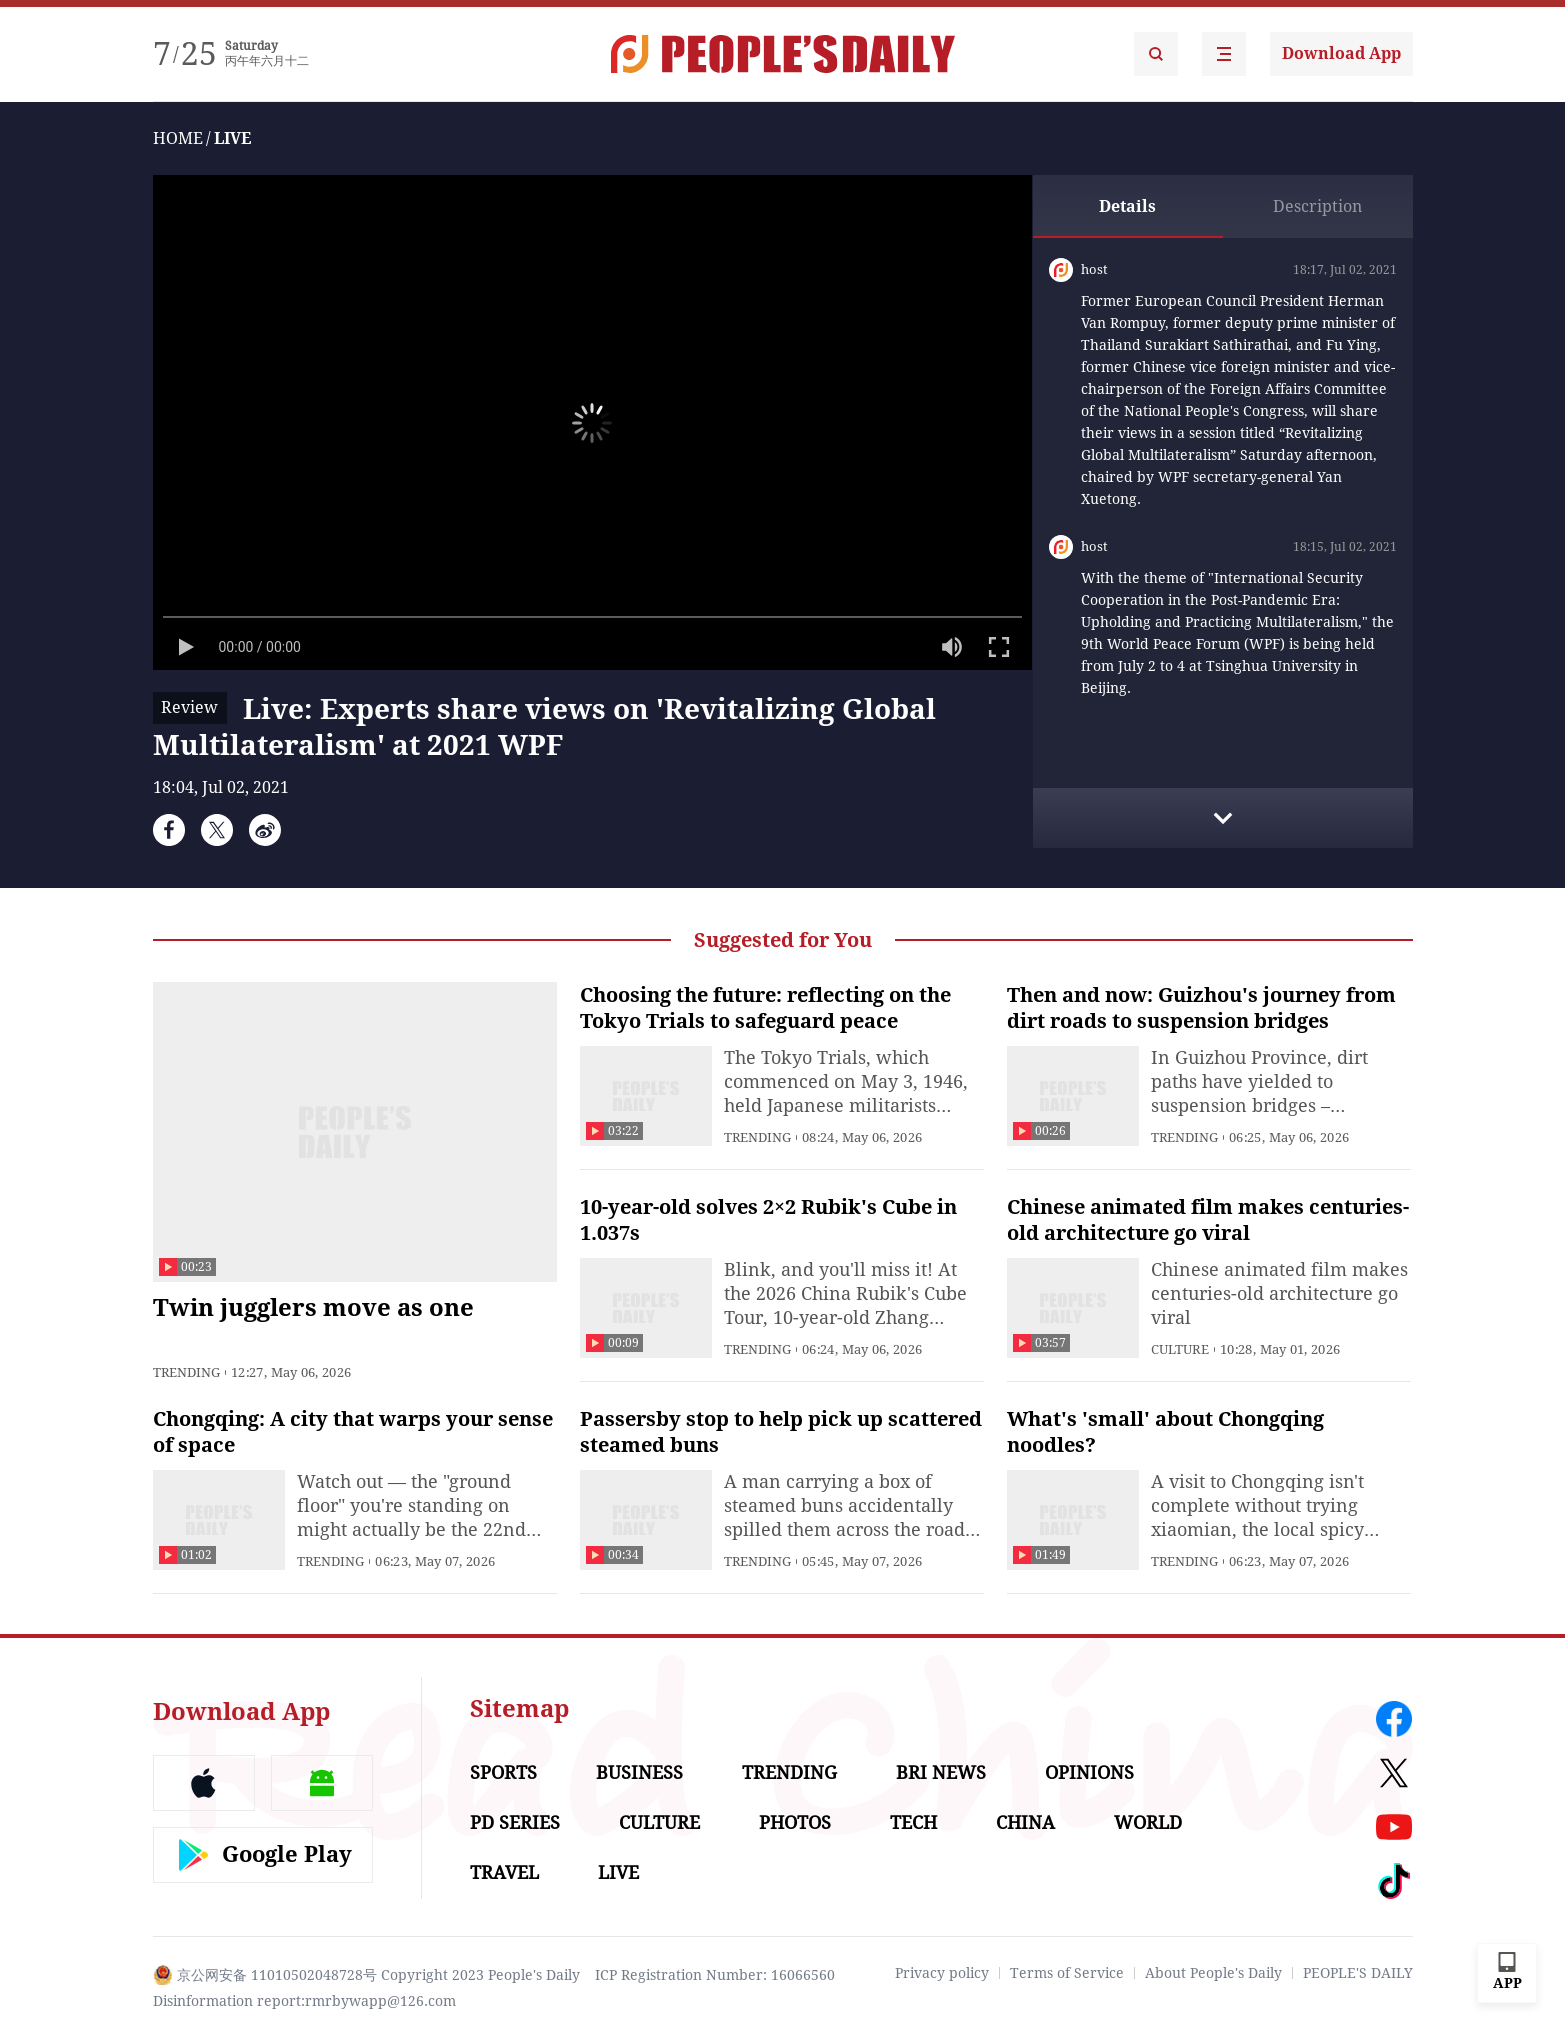 The height and width of the screenshot is (2042, 1565). Describe the element at coordinates (1067, 1973) in the screenshot. I see `Terms of Service` at that location.